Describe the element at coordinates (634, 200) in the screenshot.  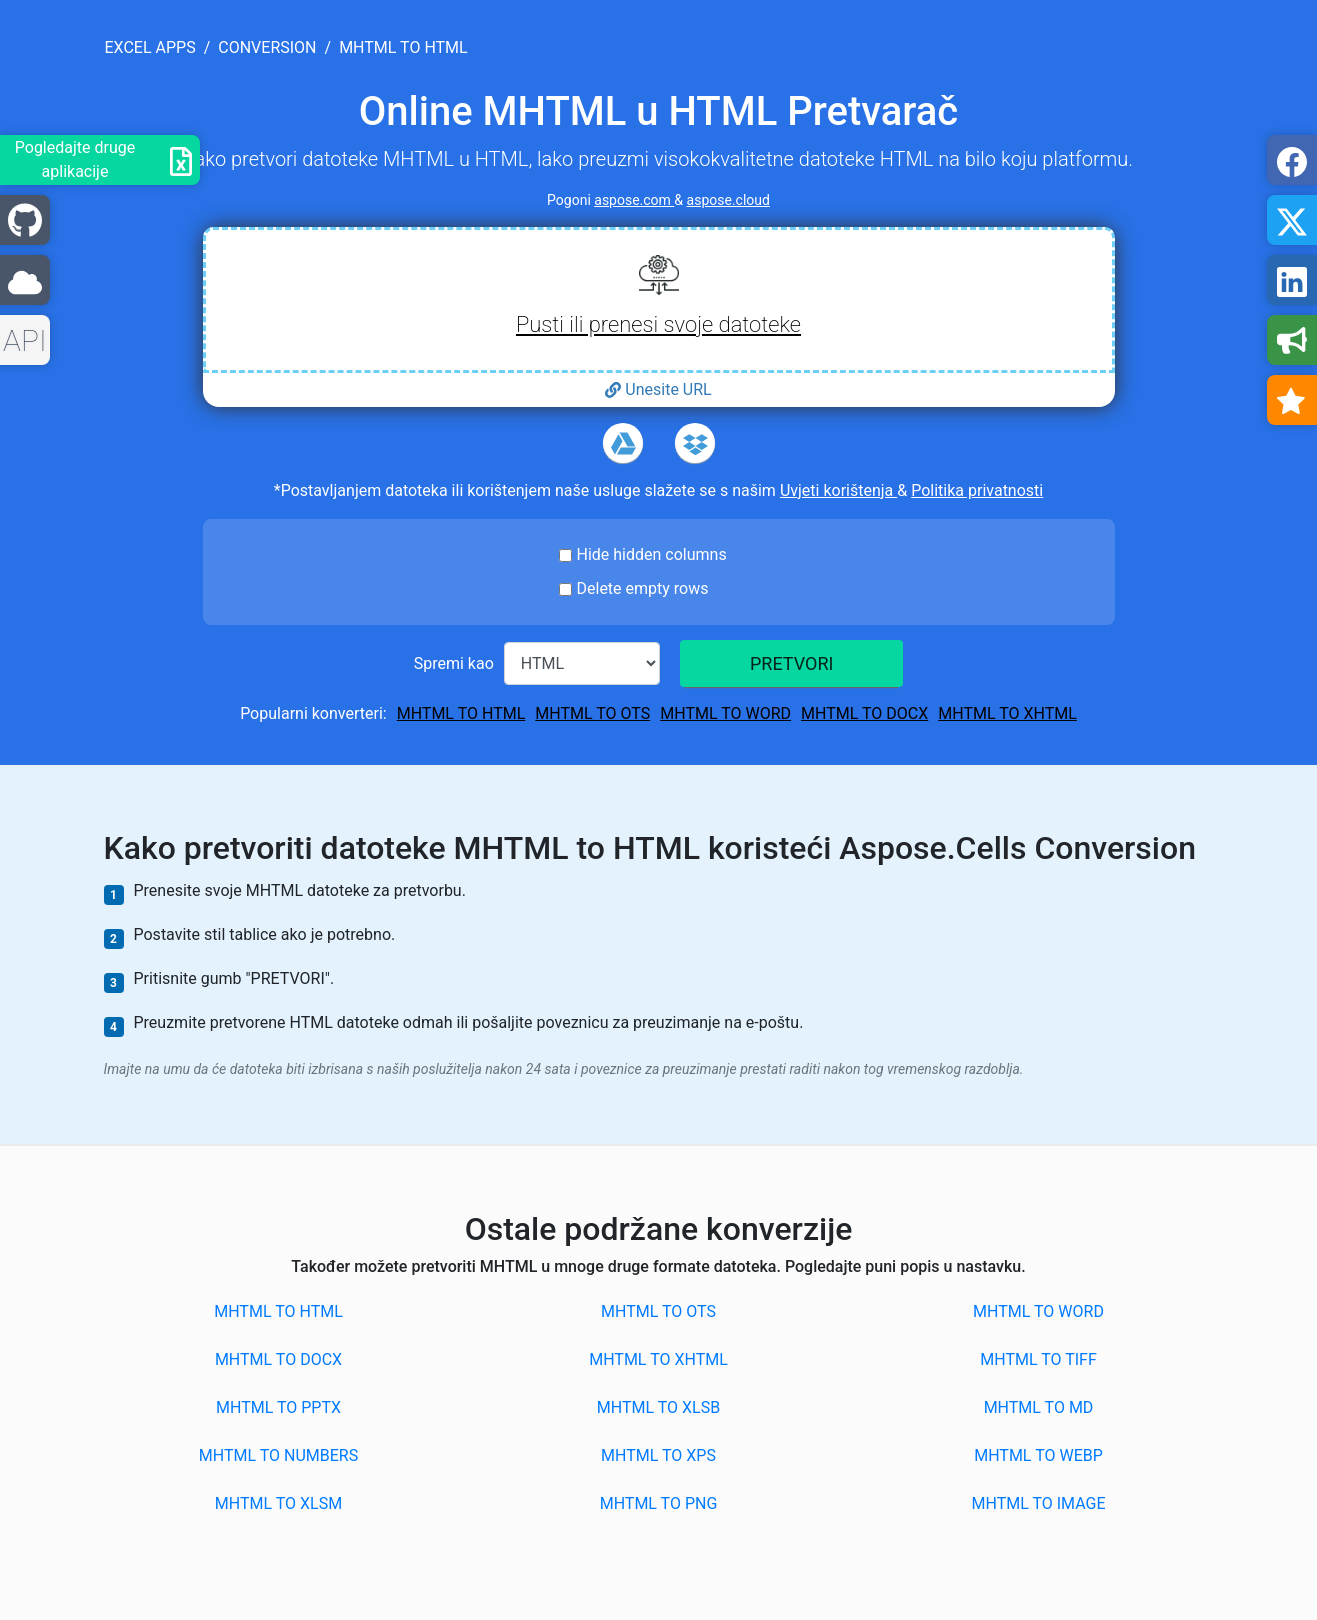
I see `aspose.com` at that location.